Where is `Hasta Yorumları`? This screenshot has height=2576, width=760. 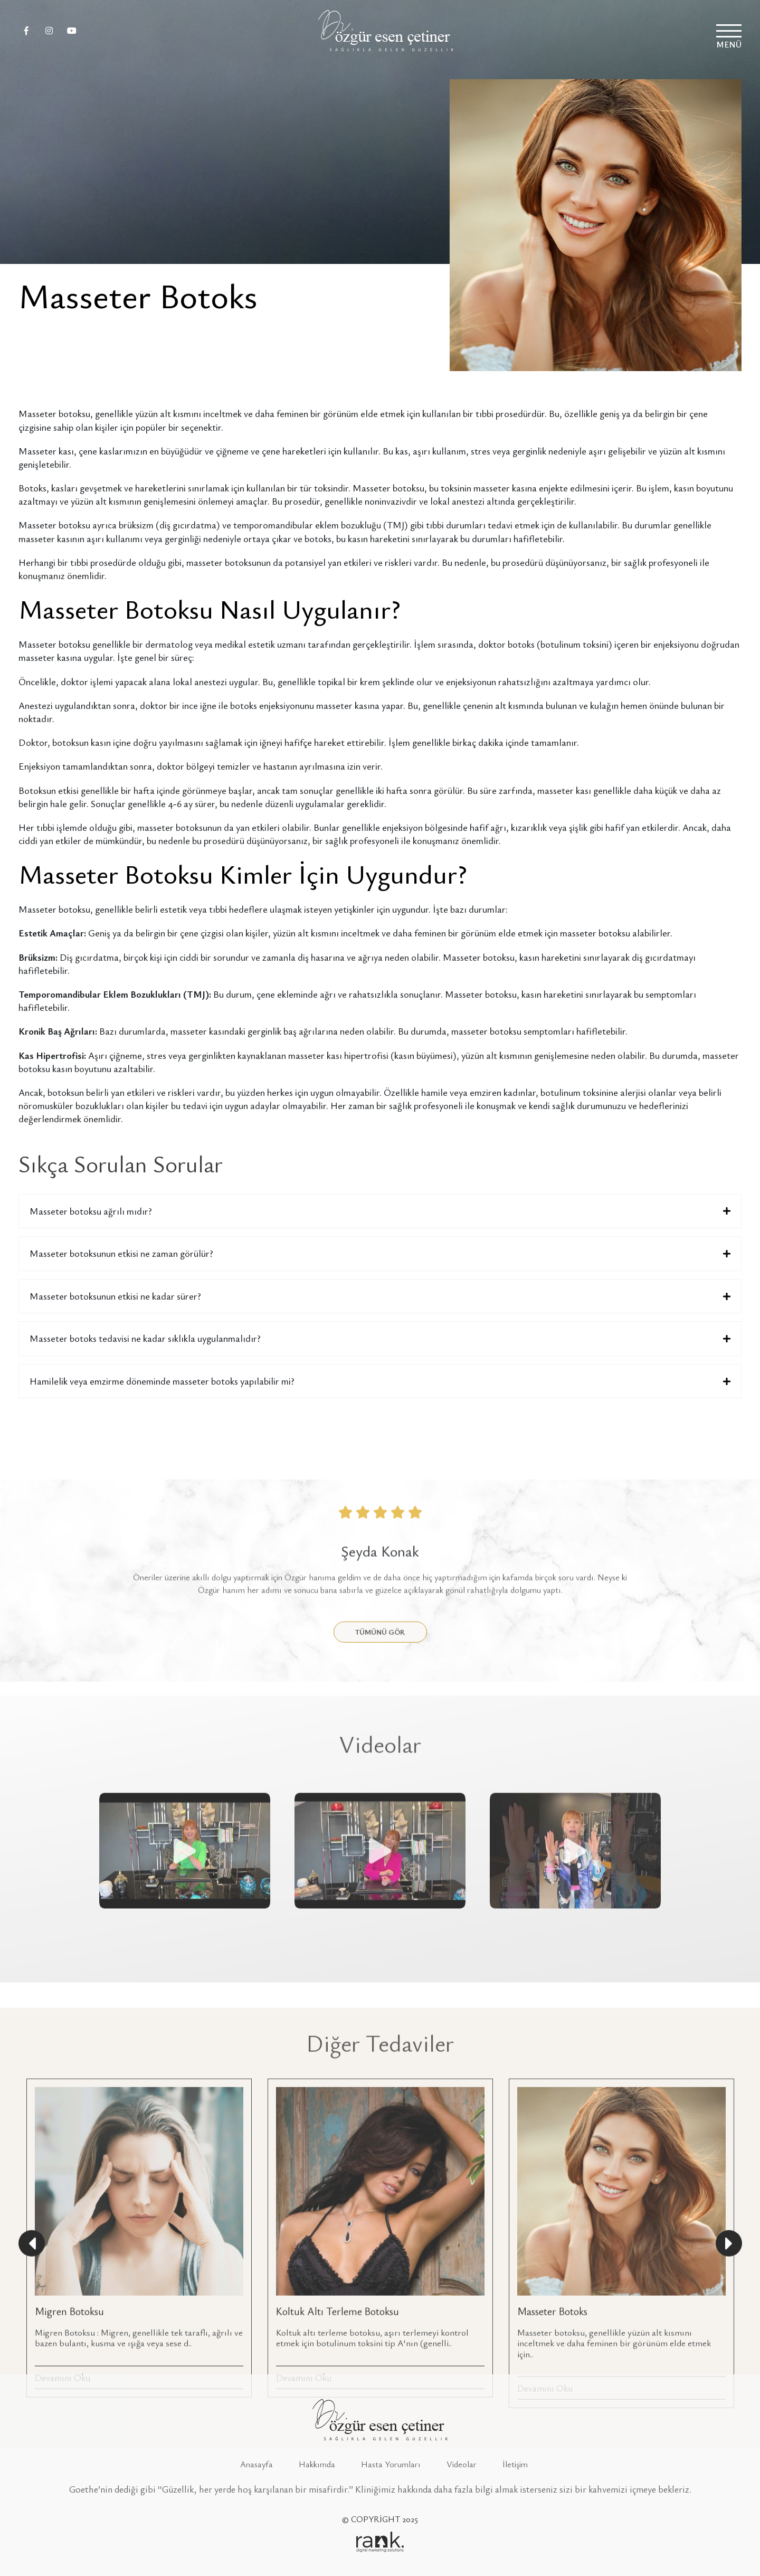
Hasta Yorumları is located at coordinates (391, 2464).